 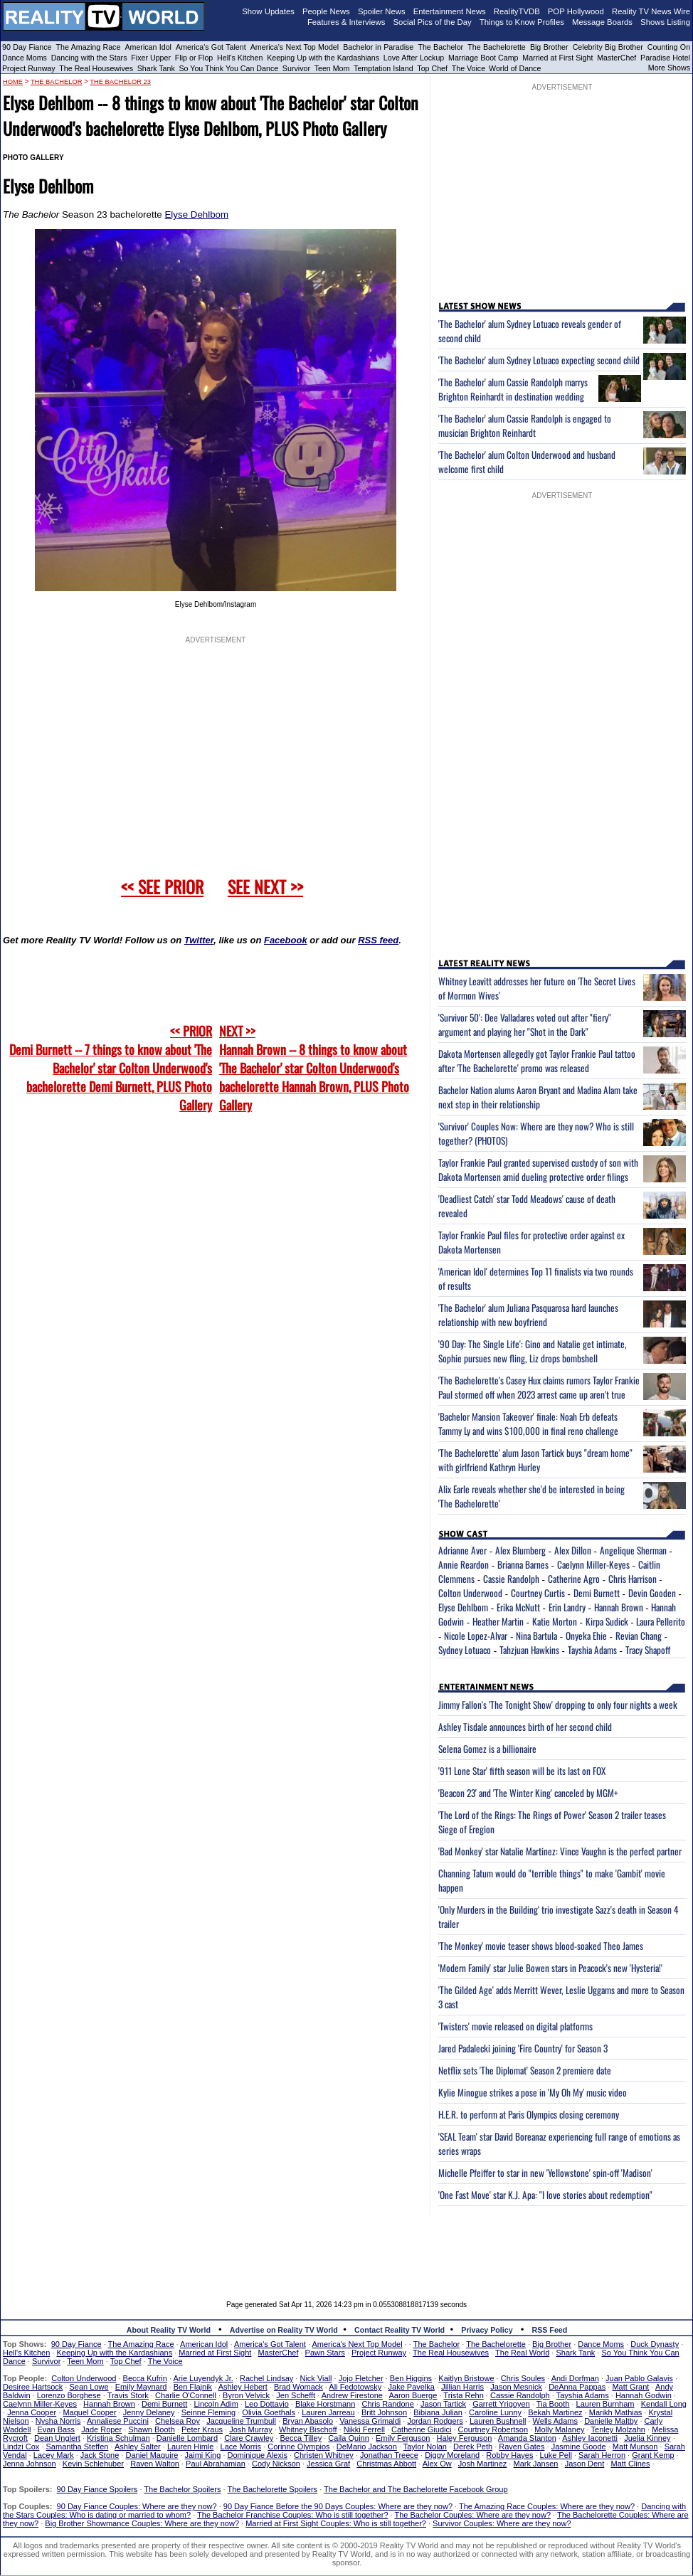 I want to click on Chelsea Roy, so click(x=177, y=2421).